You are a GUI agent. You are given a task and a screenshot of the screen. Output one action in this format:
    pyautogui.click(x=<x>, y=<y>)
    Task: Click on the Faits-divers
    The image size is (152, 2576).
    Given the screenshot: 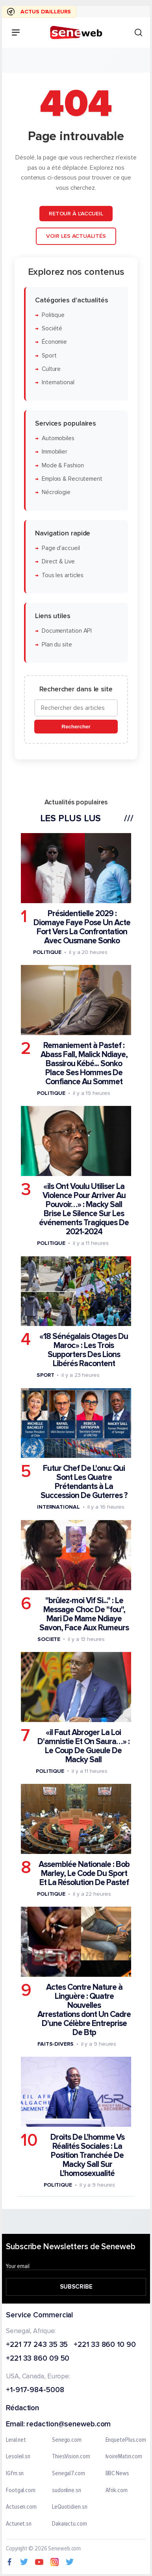 What is the action you would take?
    pyautogui.click(x=55, y=2044)
    